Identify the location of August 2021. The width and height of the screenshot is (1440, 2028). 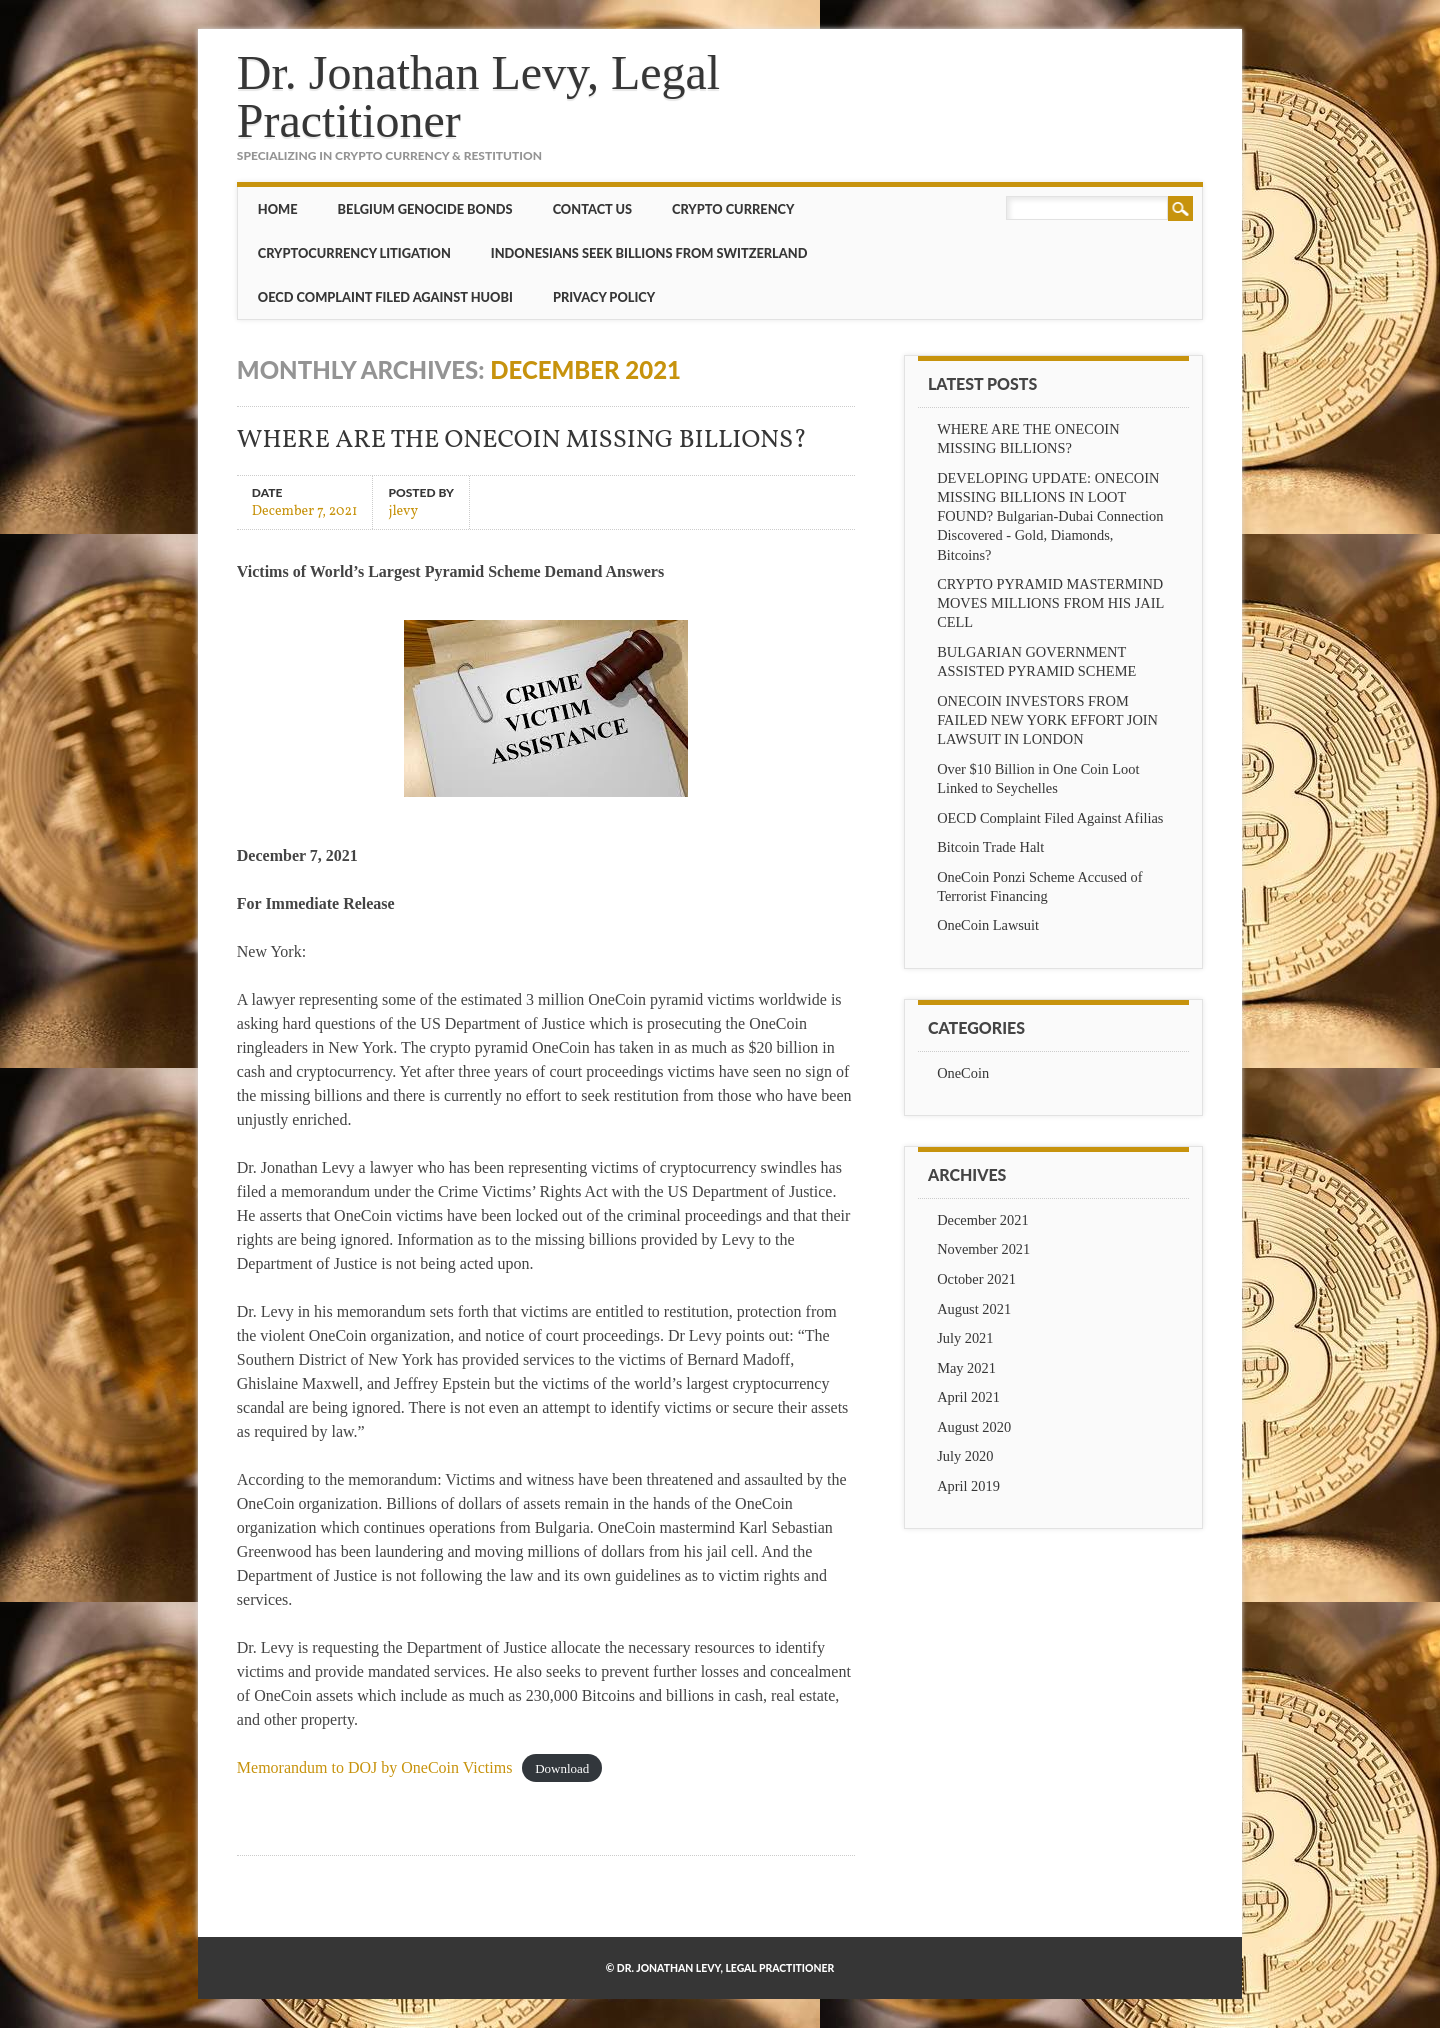
(974, 1309).